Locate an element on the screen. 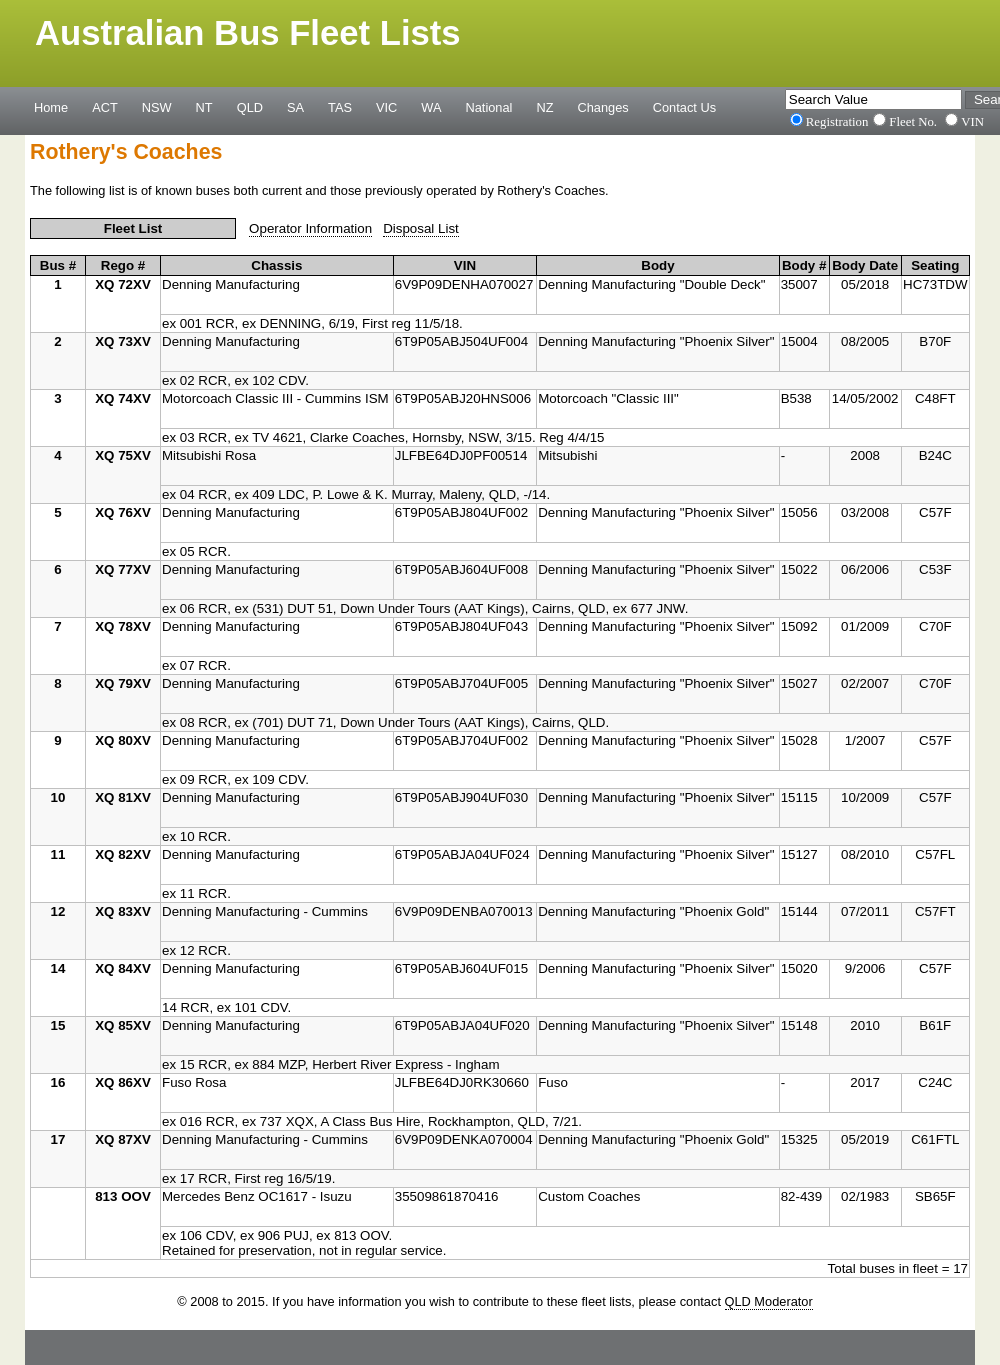 The width and height of the screenshot is (1000, 1365). Disposal List is located at coordinates (421, 228).